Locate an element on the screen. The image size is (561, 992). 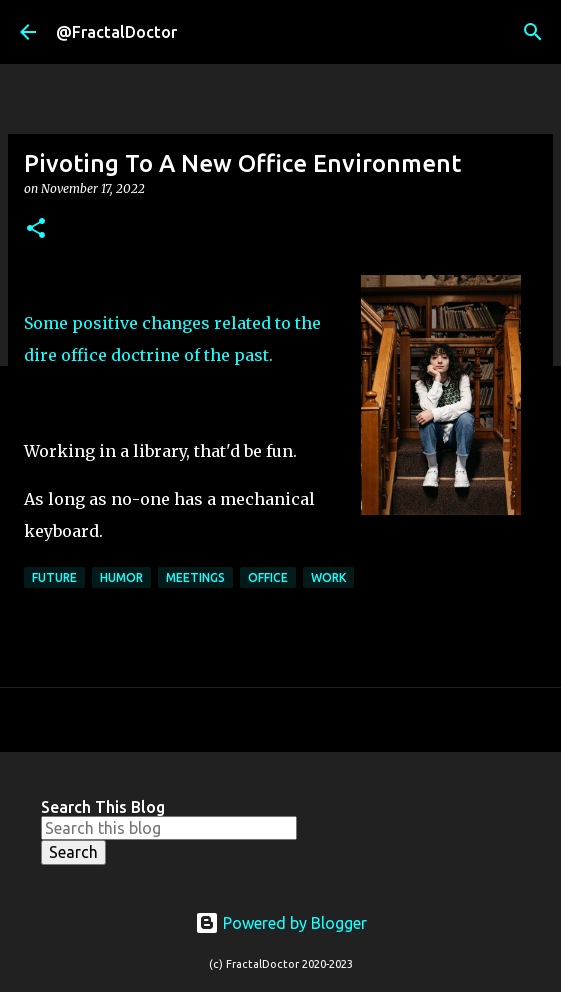
Meetings is located at coordinates (195, 577).